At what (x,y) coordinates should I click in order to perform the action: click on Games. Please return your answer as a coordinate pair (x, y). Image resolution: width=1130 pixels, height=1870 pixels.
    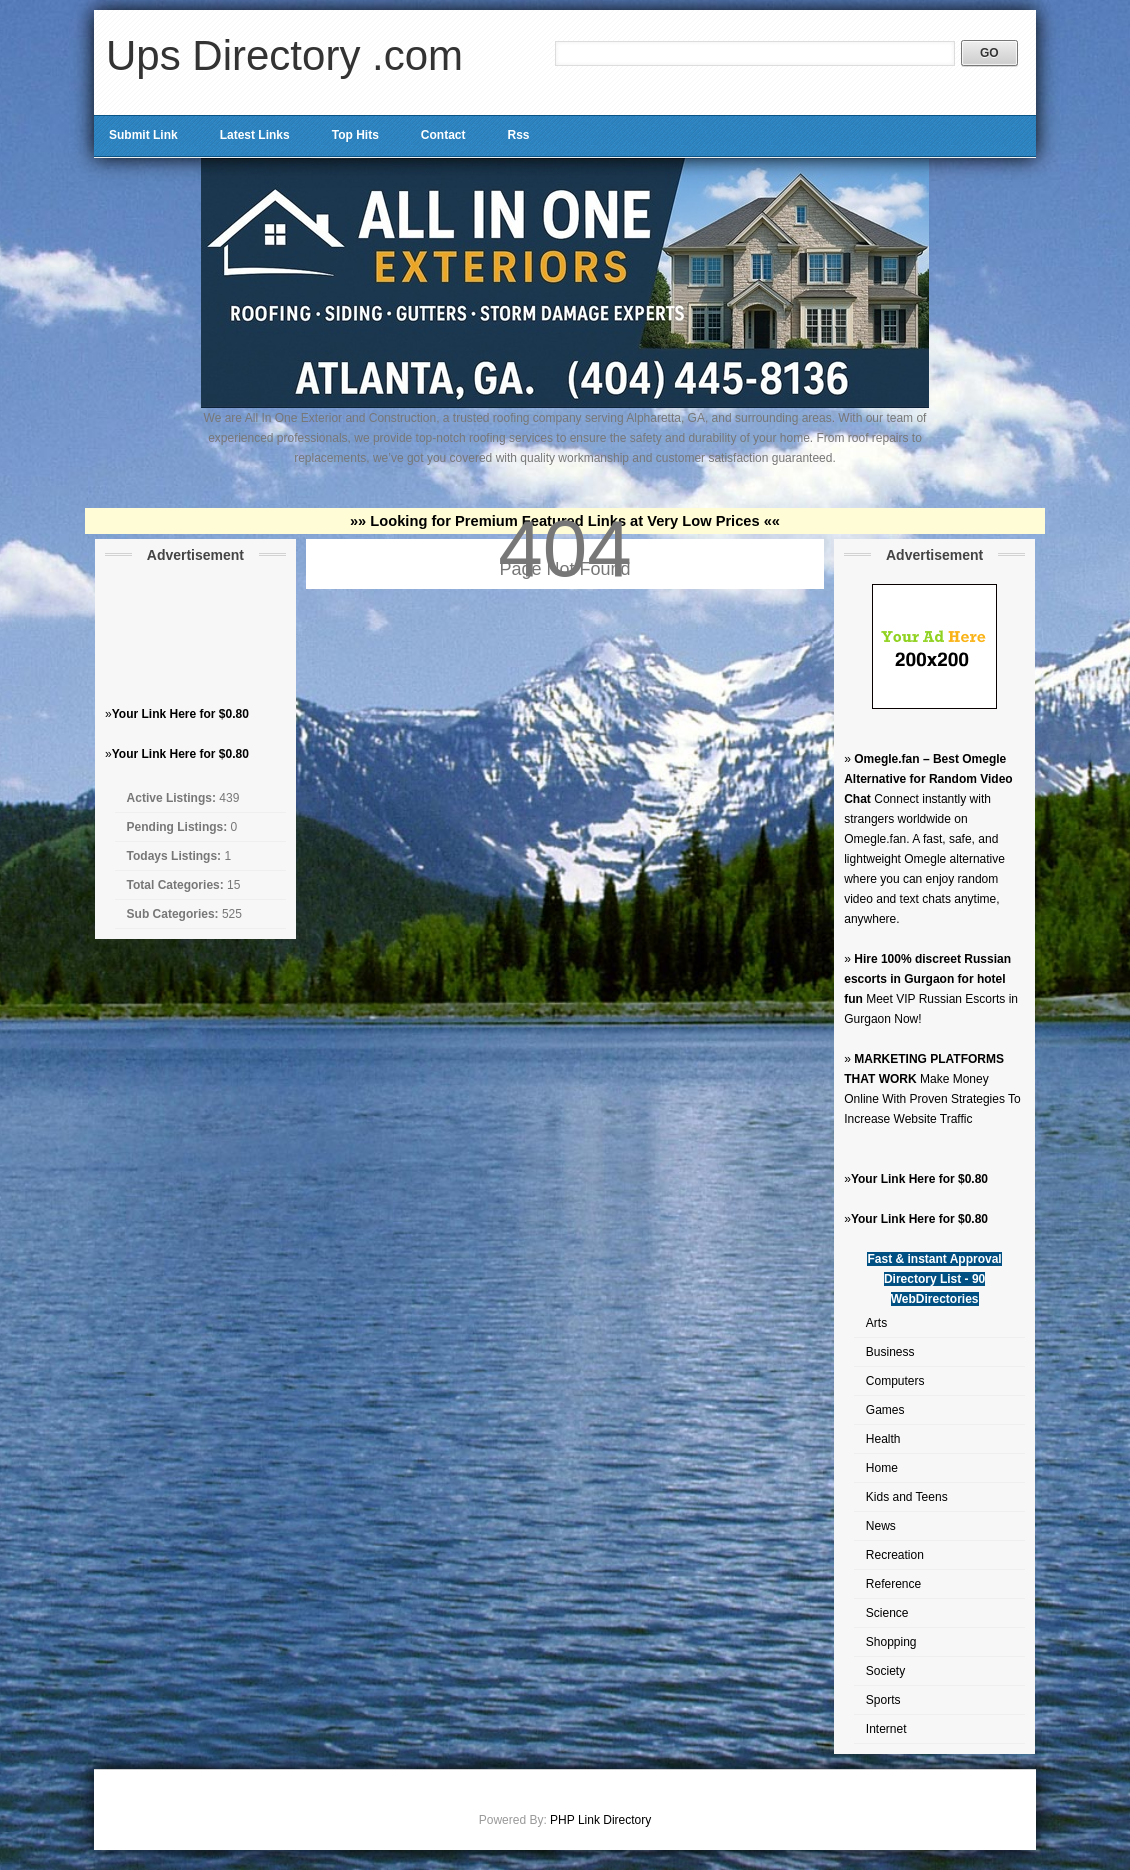
    Looking at the image, I should click on (885, 1410).